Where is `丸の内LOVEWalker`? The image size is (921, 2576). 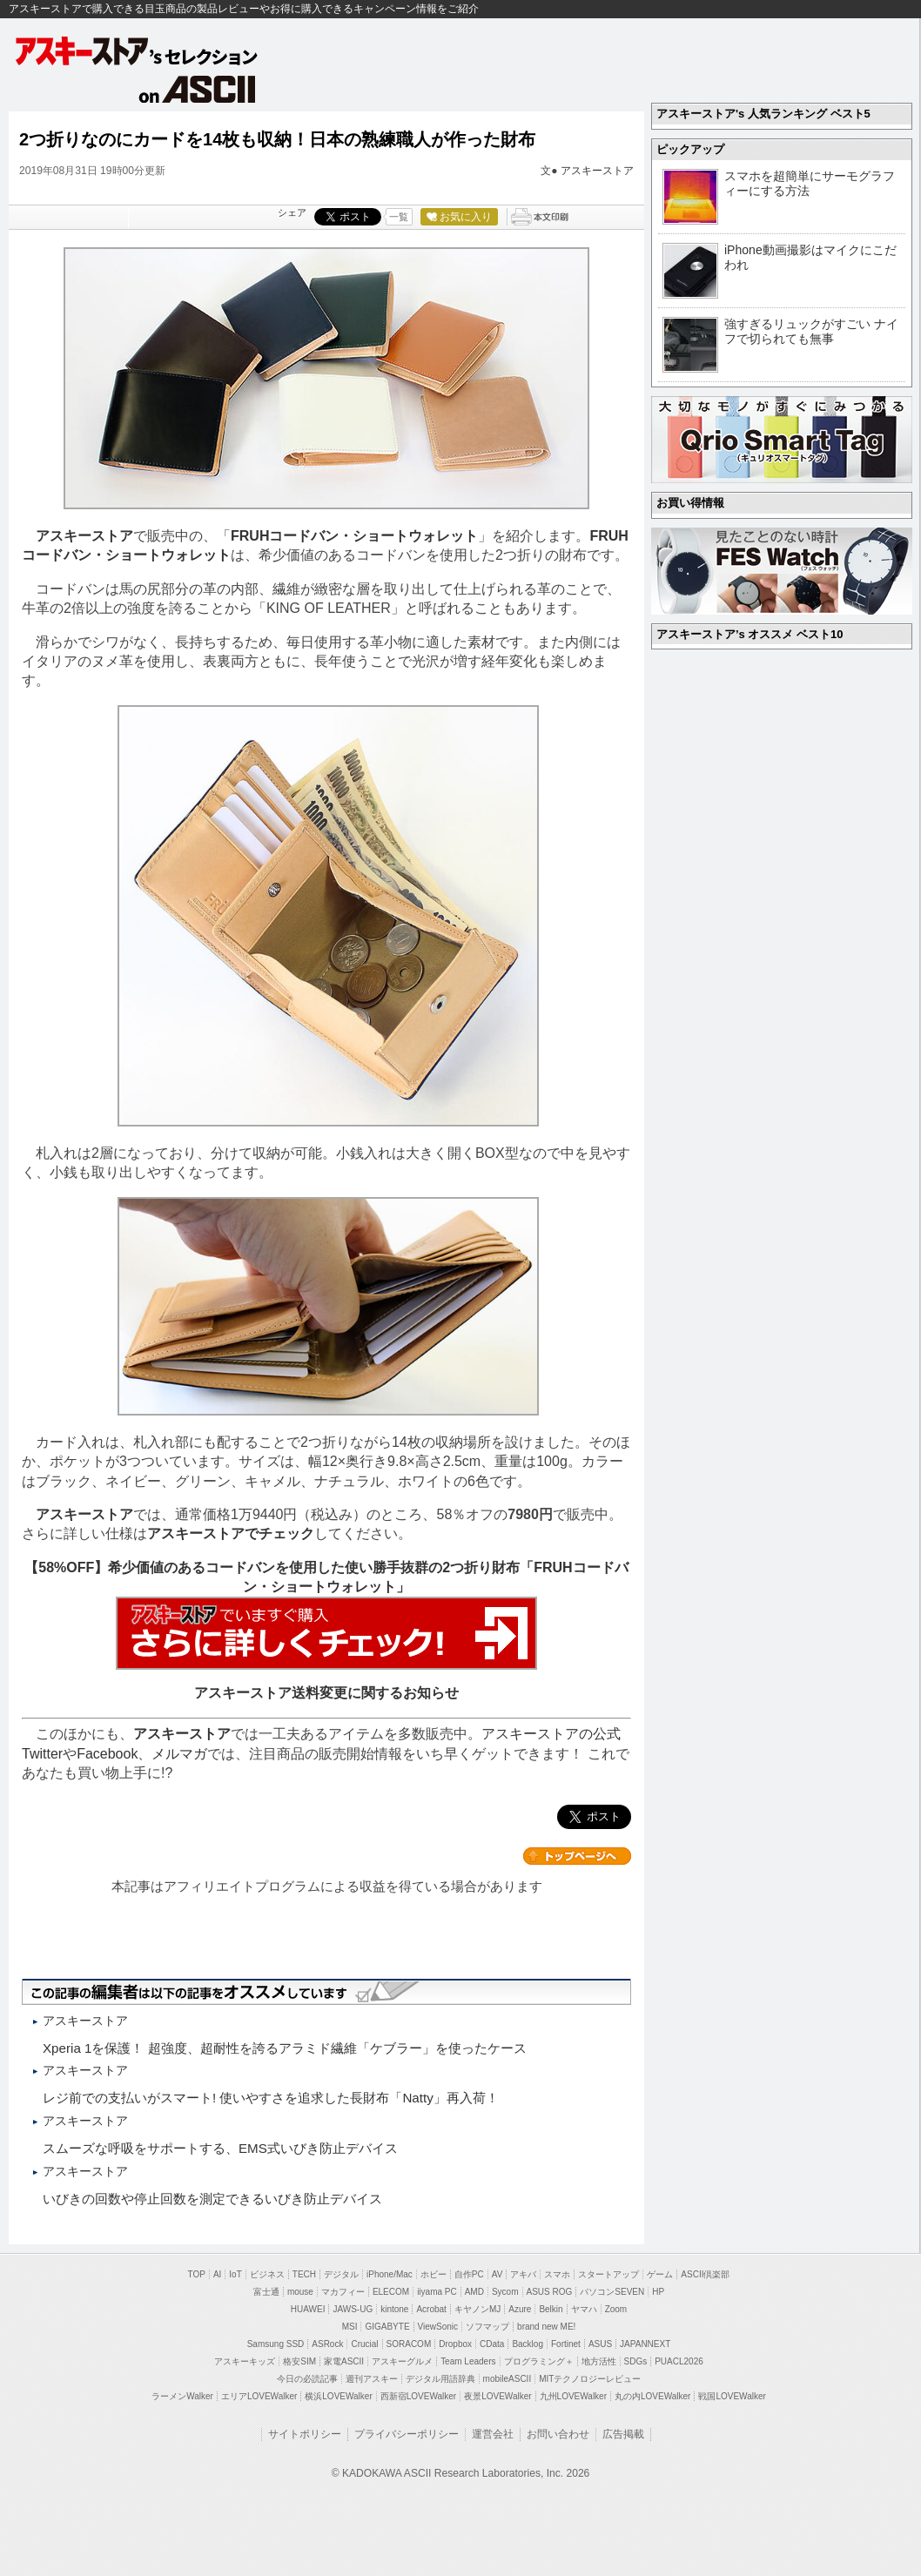
丸の内LOVEWalker is located at coordinates (652, 2396).